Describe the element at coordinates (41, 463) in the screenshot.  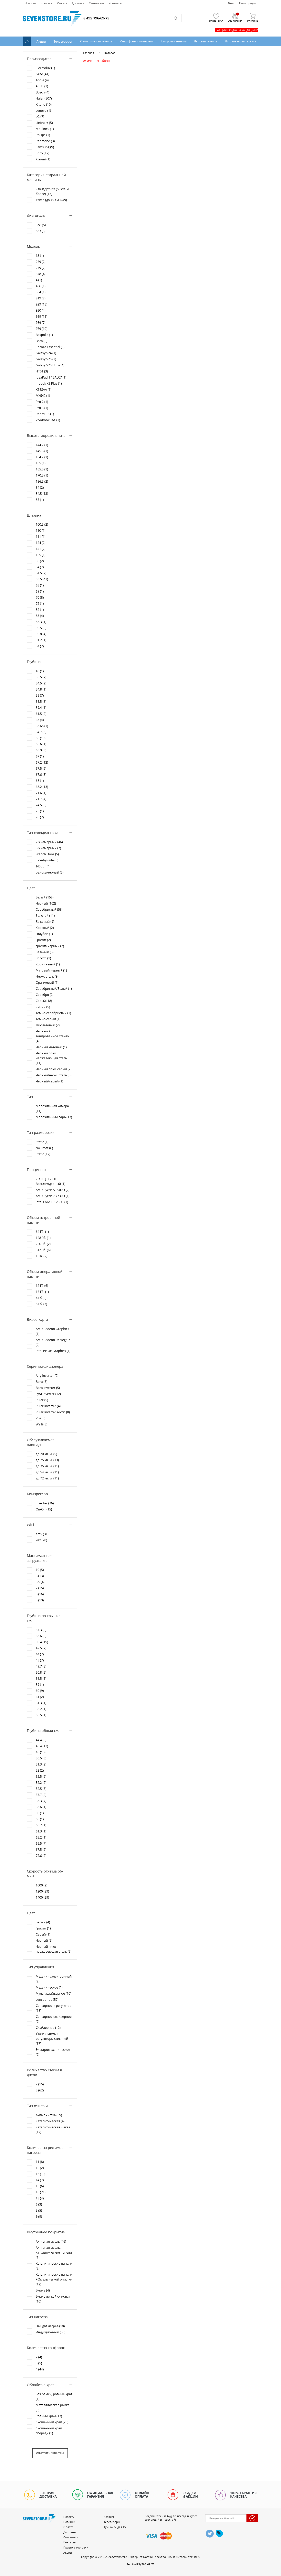
I see `165 (1)` at that location.